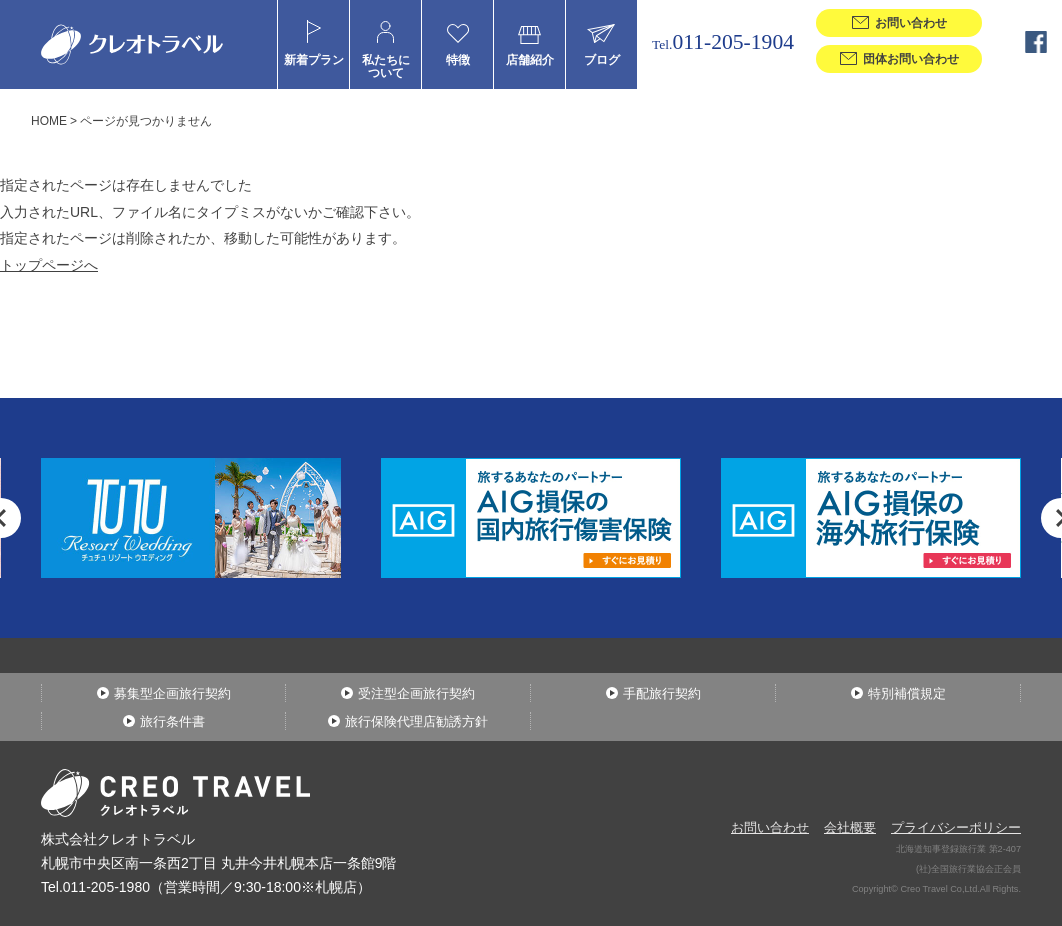 The height and width of the screenshot is (926, 1062). Describe the element at coordinates (416, 693) in the screenshot. I see `受注型企画旅行契約` at that location.